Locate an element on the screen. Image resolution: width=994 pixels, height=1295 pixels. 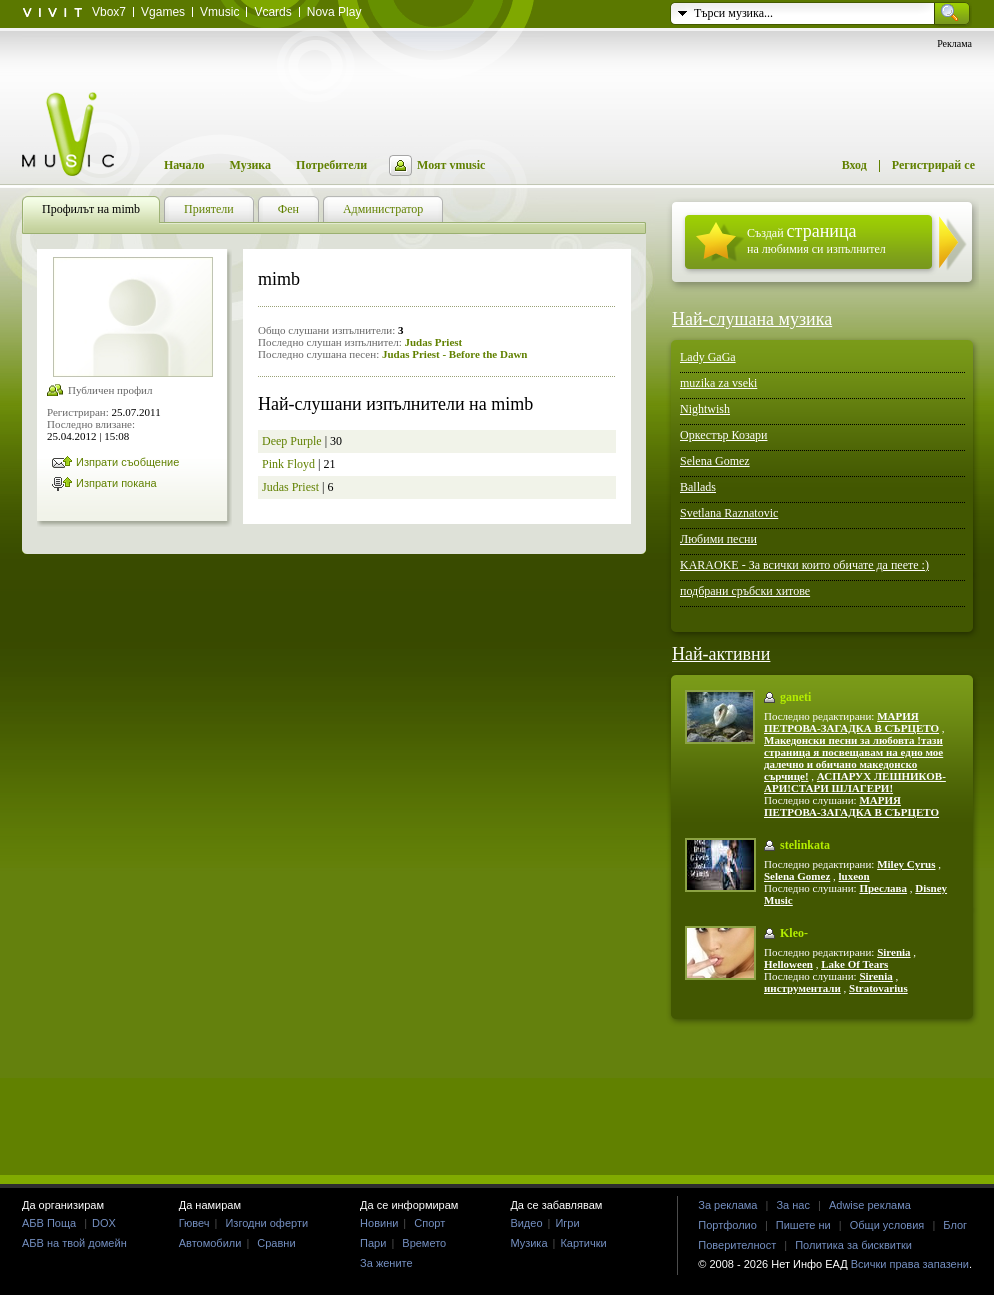
За реклама is located at coordinates (727, 1205).